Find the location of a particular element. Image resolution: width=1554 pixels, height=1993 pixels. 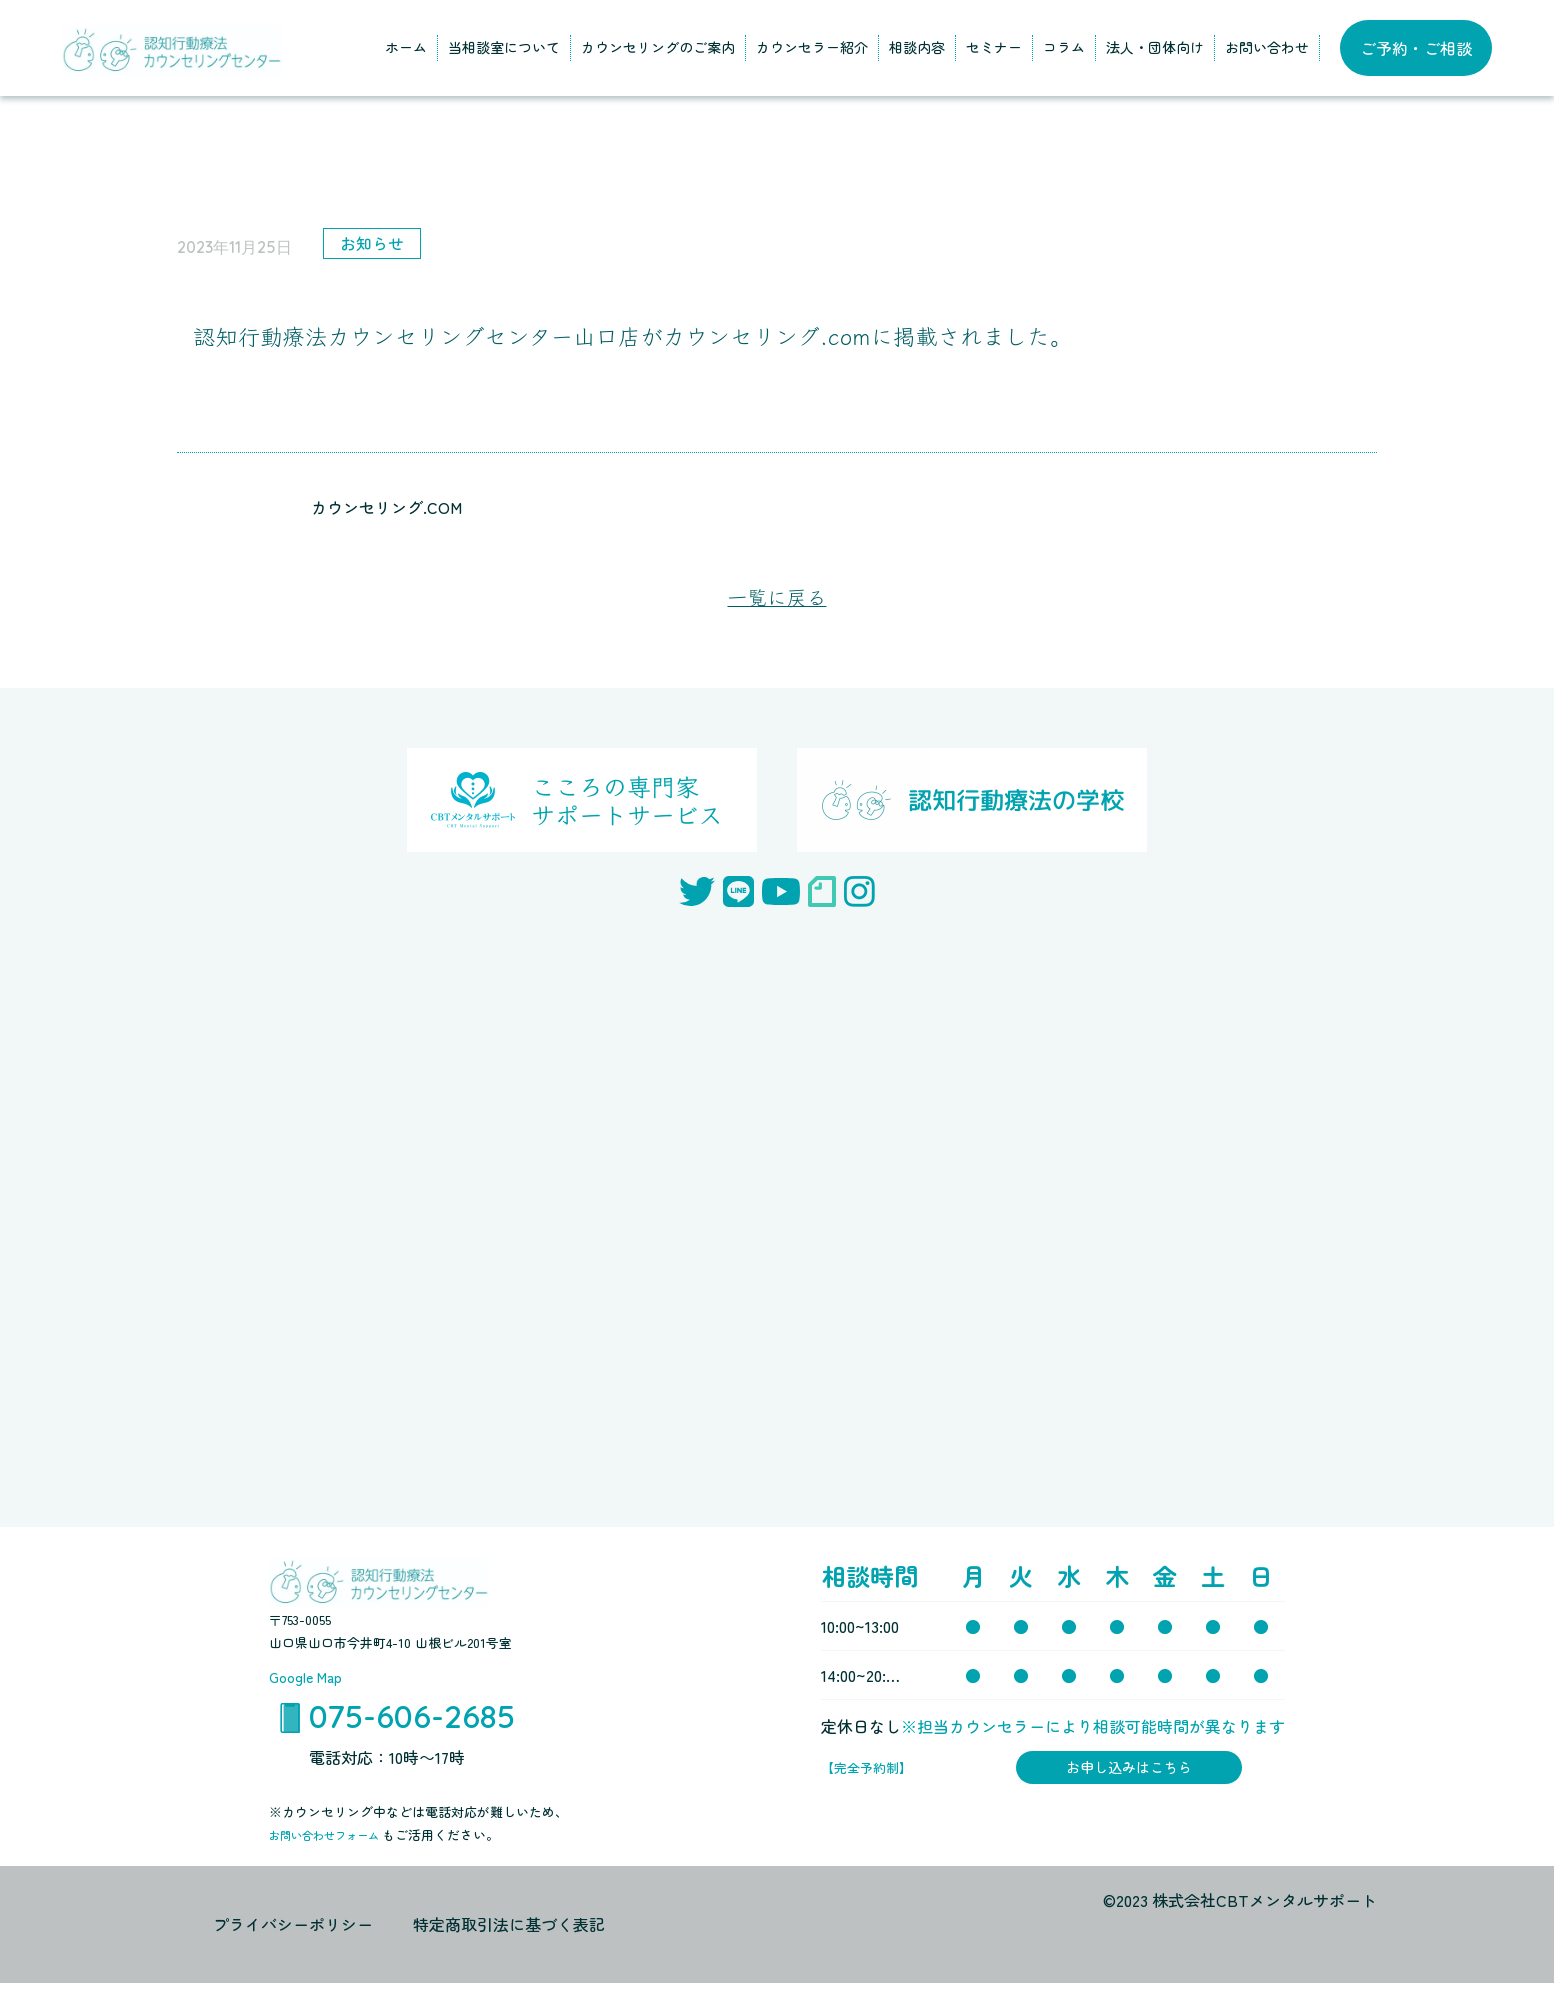

075-606-2685 is located at coordinates (412, 1723).